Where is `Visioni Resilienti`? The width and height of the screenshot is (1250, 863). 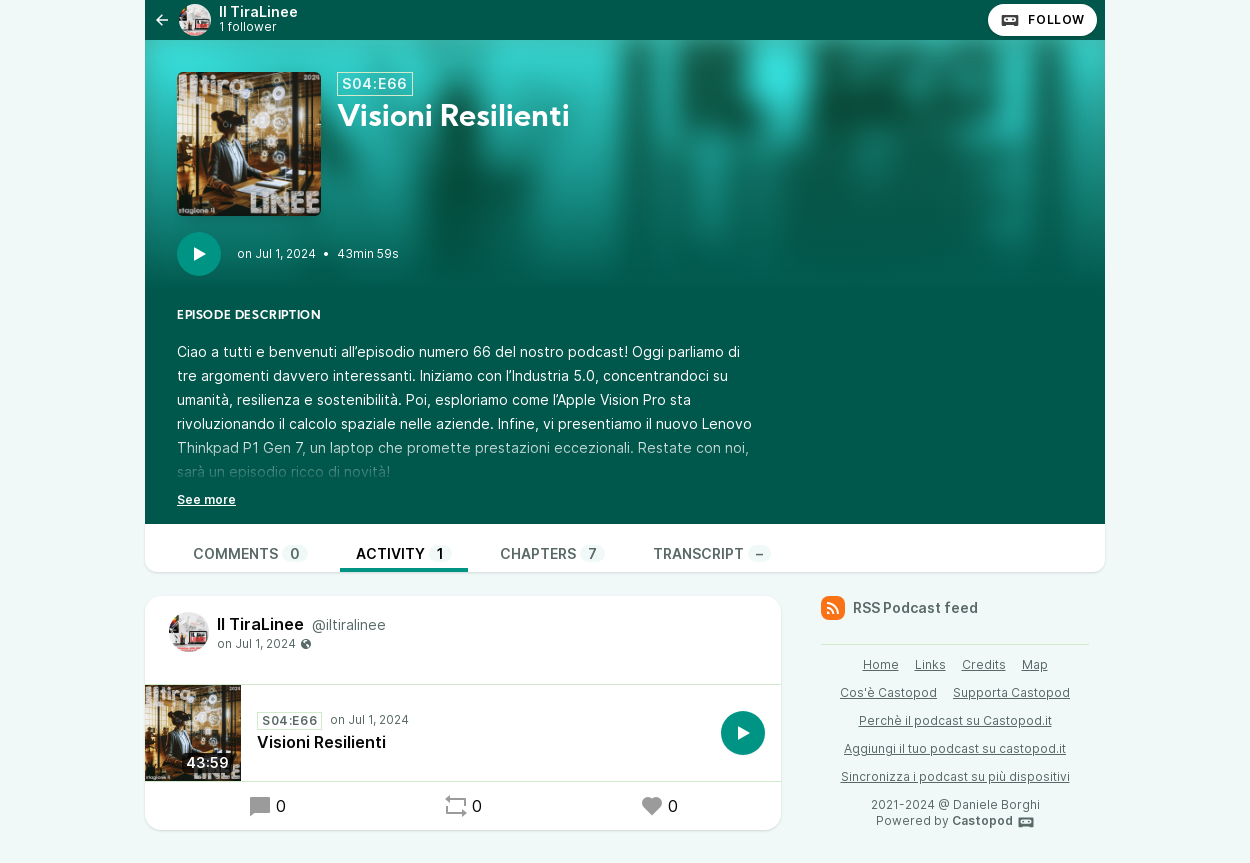 Visioni Resilienti is located at coordinates (321, 742).